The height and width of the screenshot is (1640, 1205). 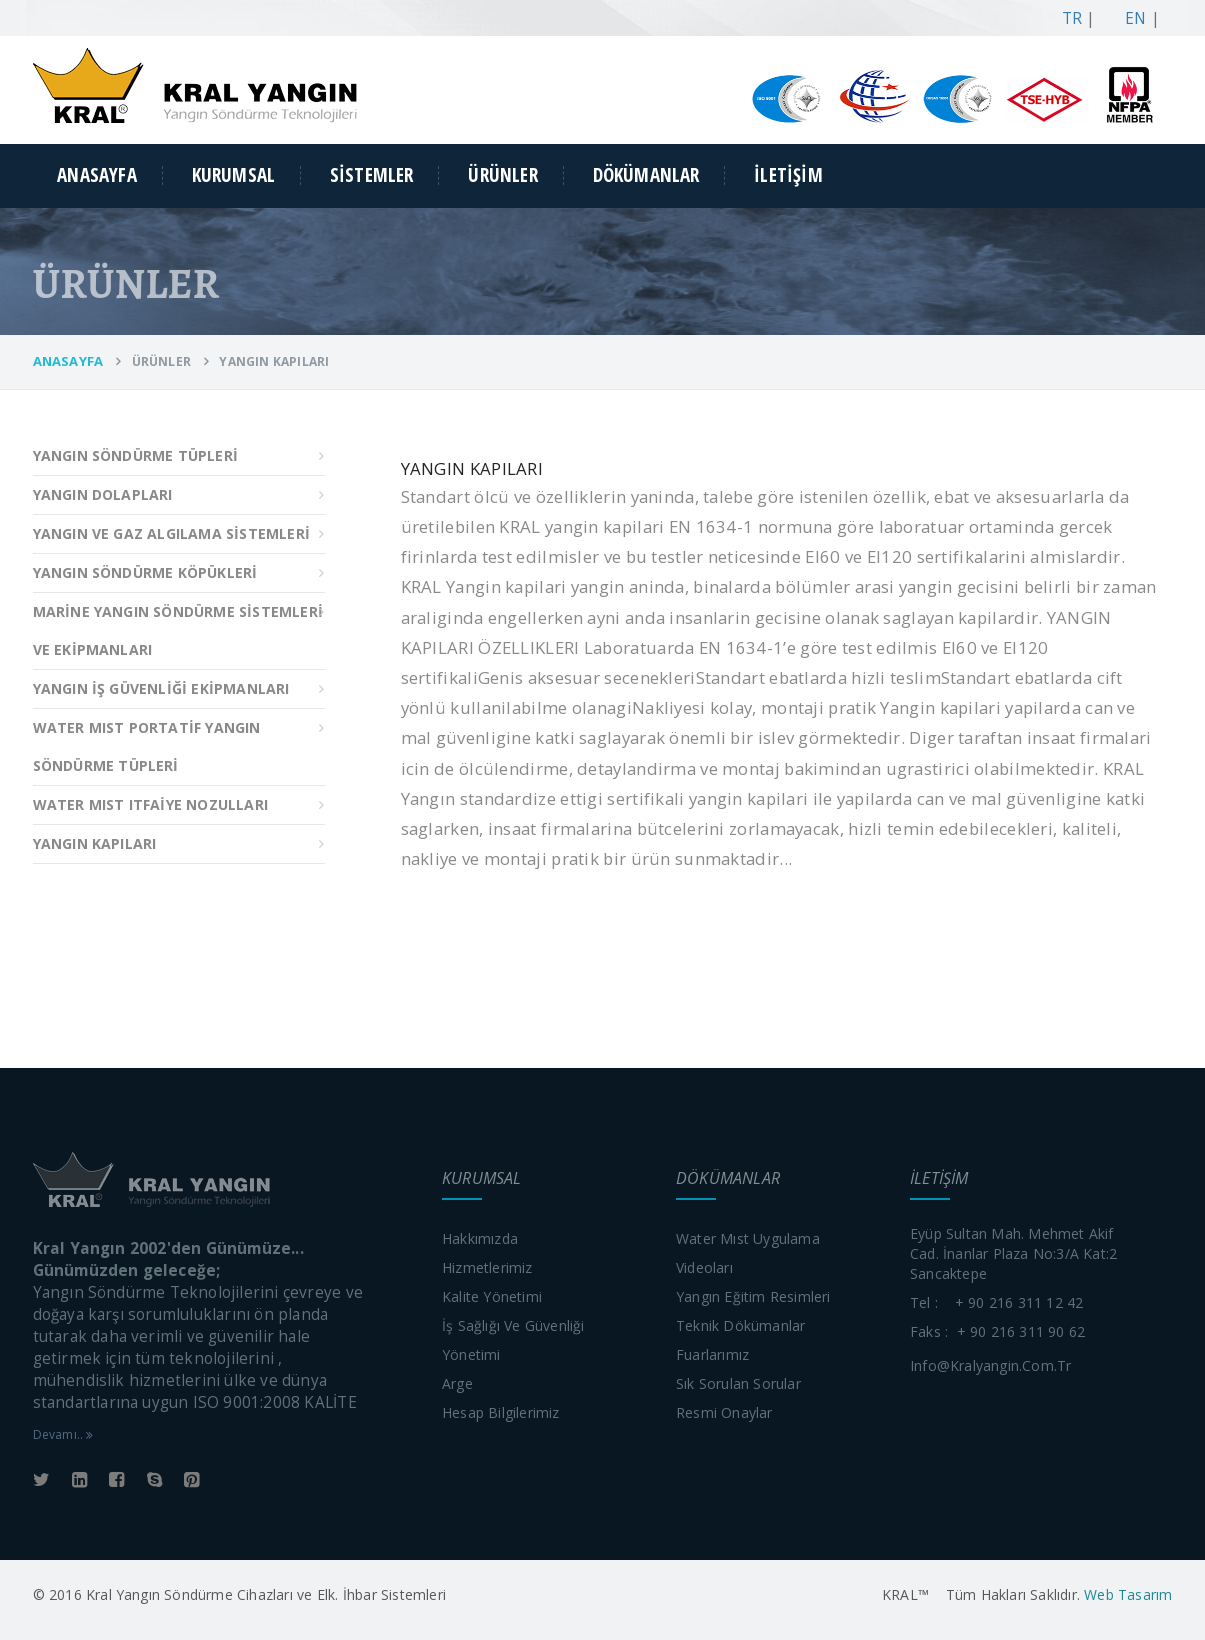 What do you see at coordinates (492, 1296) in the screenshot?
I see `Kalite yönetimi` at bounding box center [492, 1296].